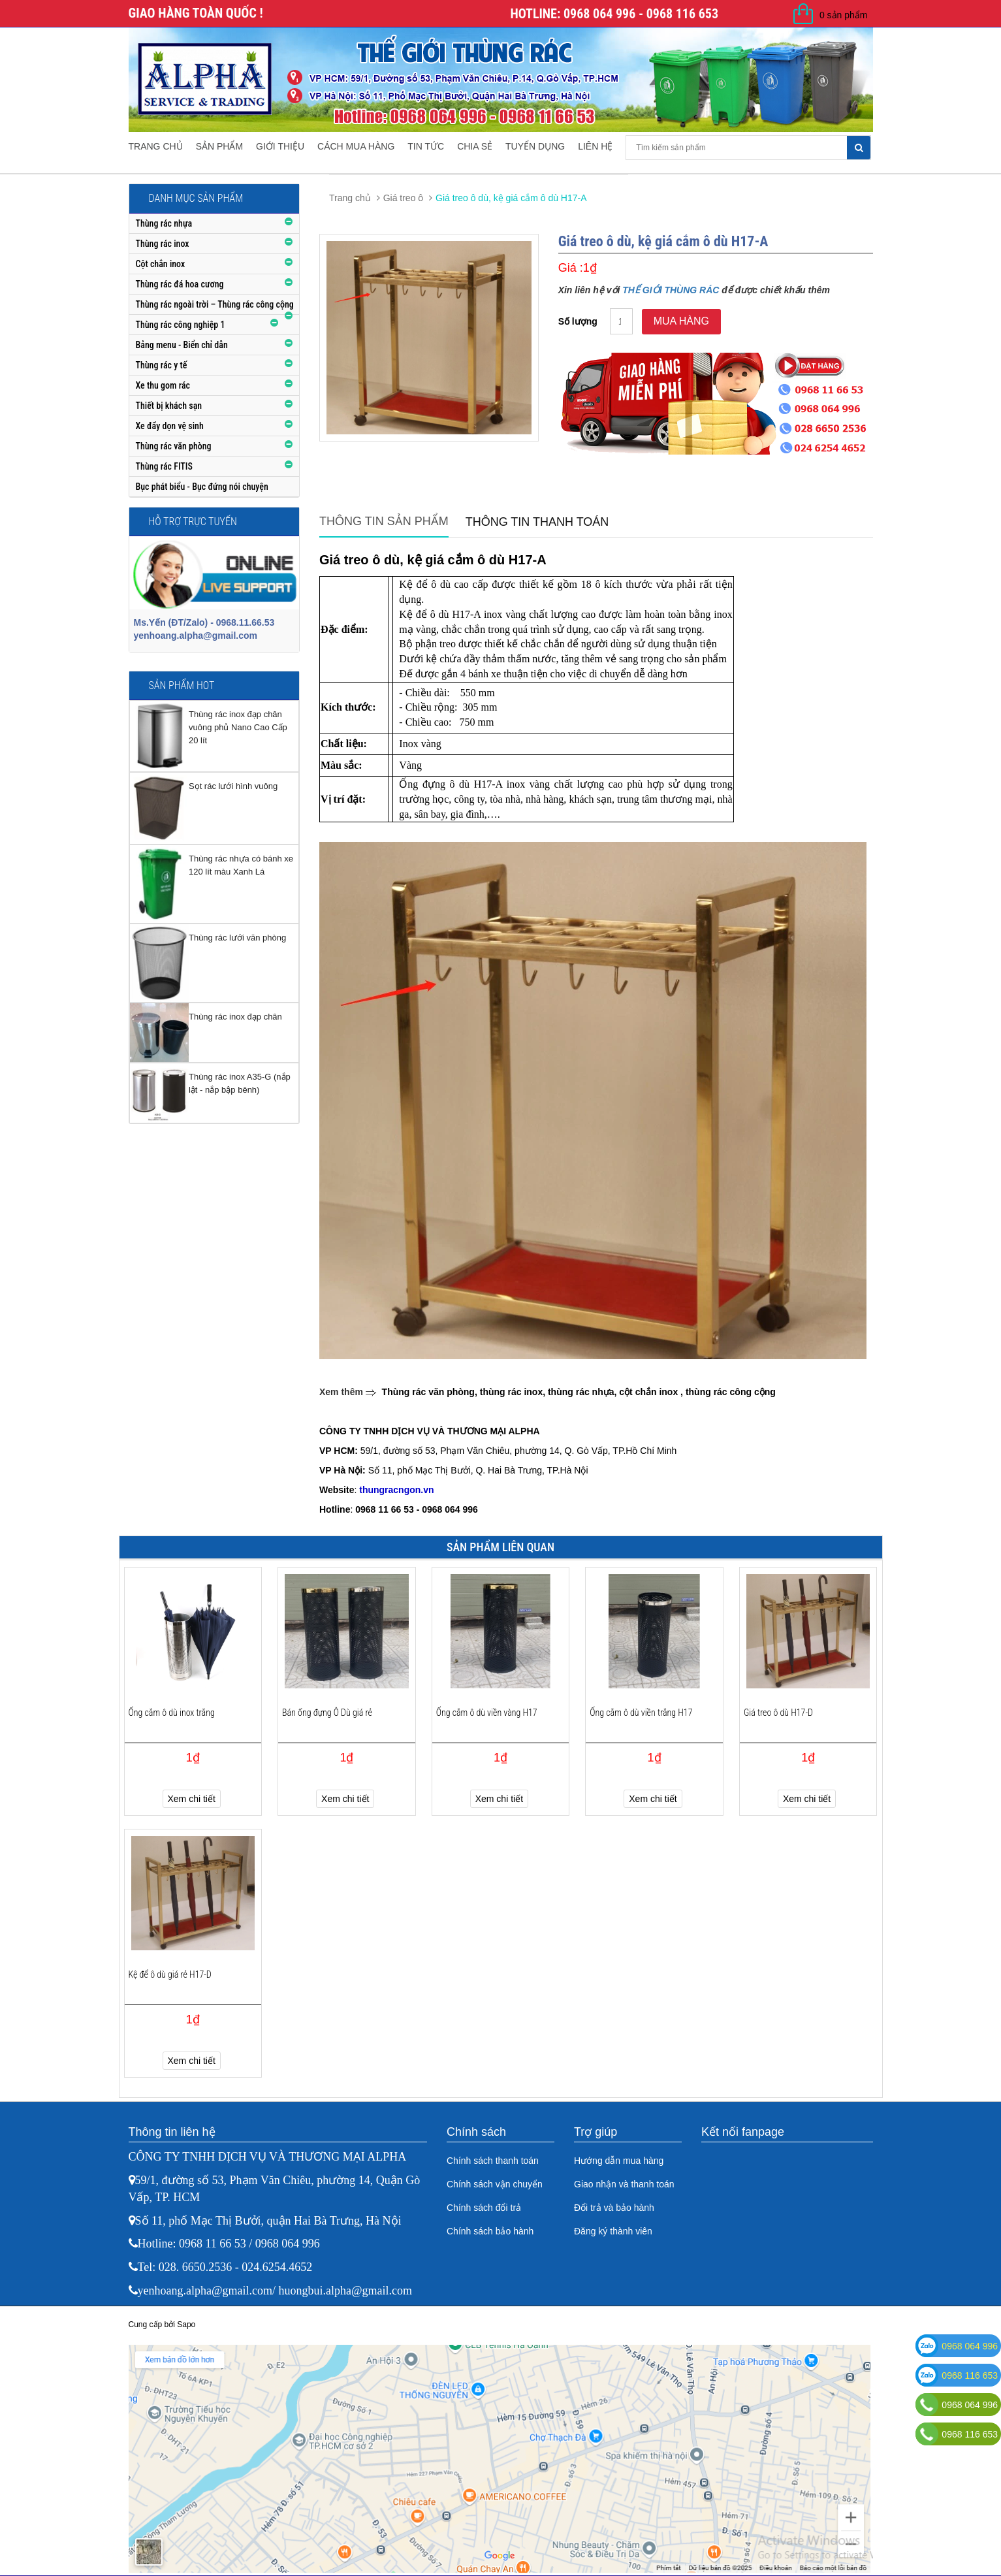 The height and width of the screenshot is (2576, 1001). What do you see at coordinates (172, 1712) in the screenshot?
I see `Ống cắm ô dù inox trắng` at bounding box center [172, 1712].